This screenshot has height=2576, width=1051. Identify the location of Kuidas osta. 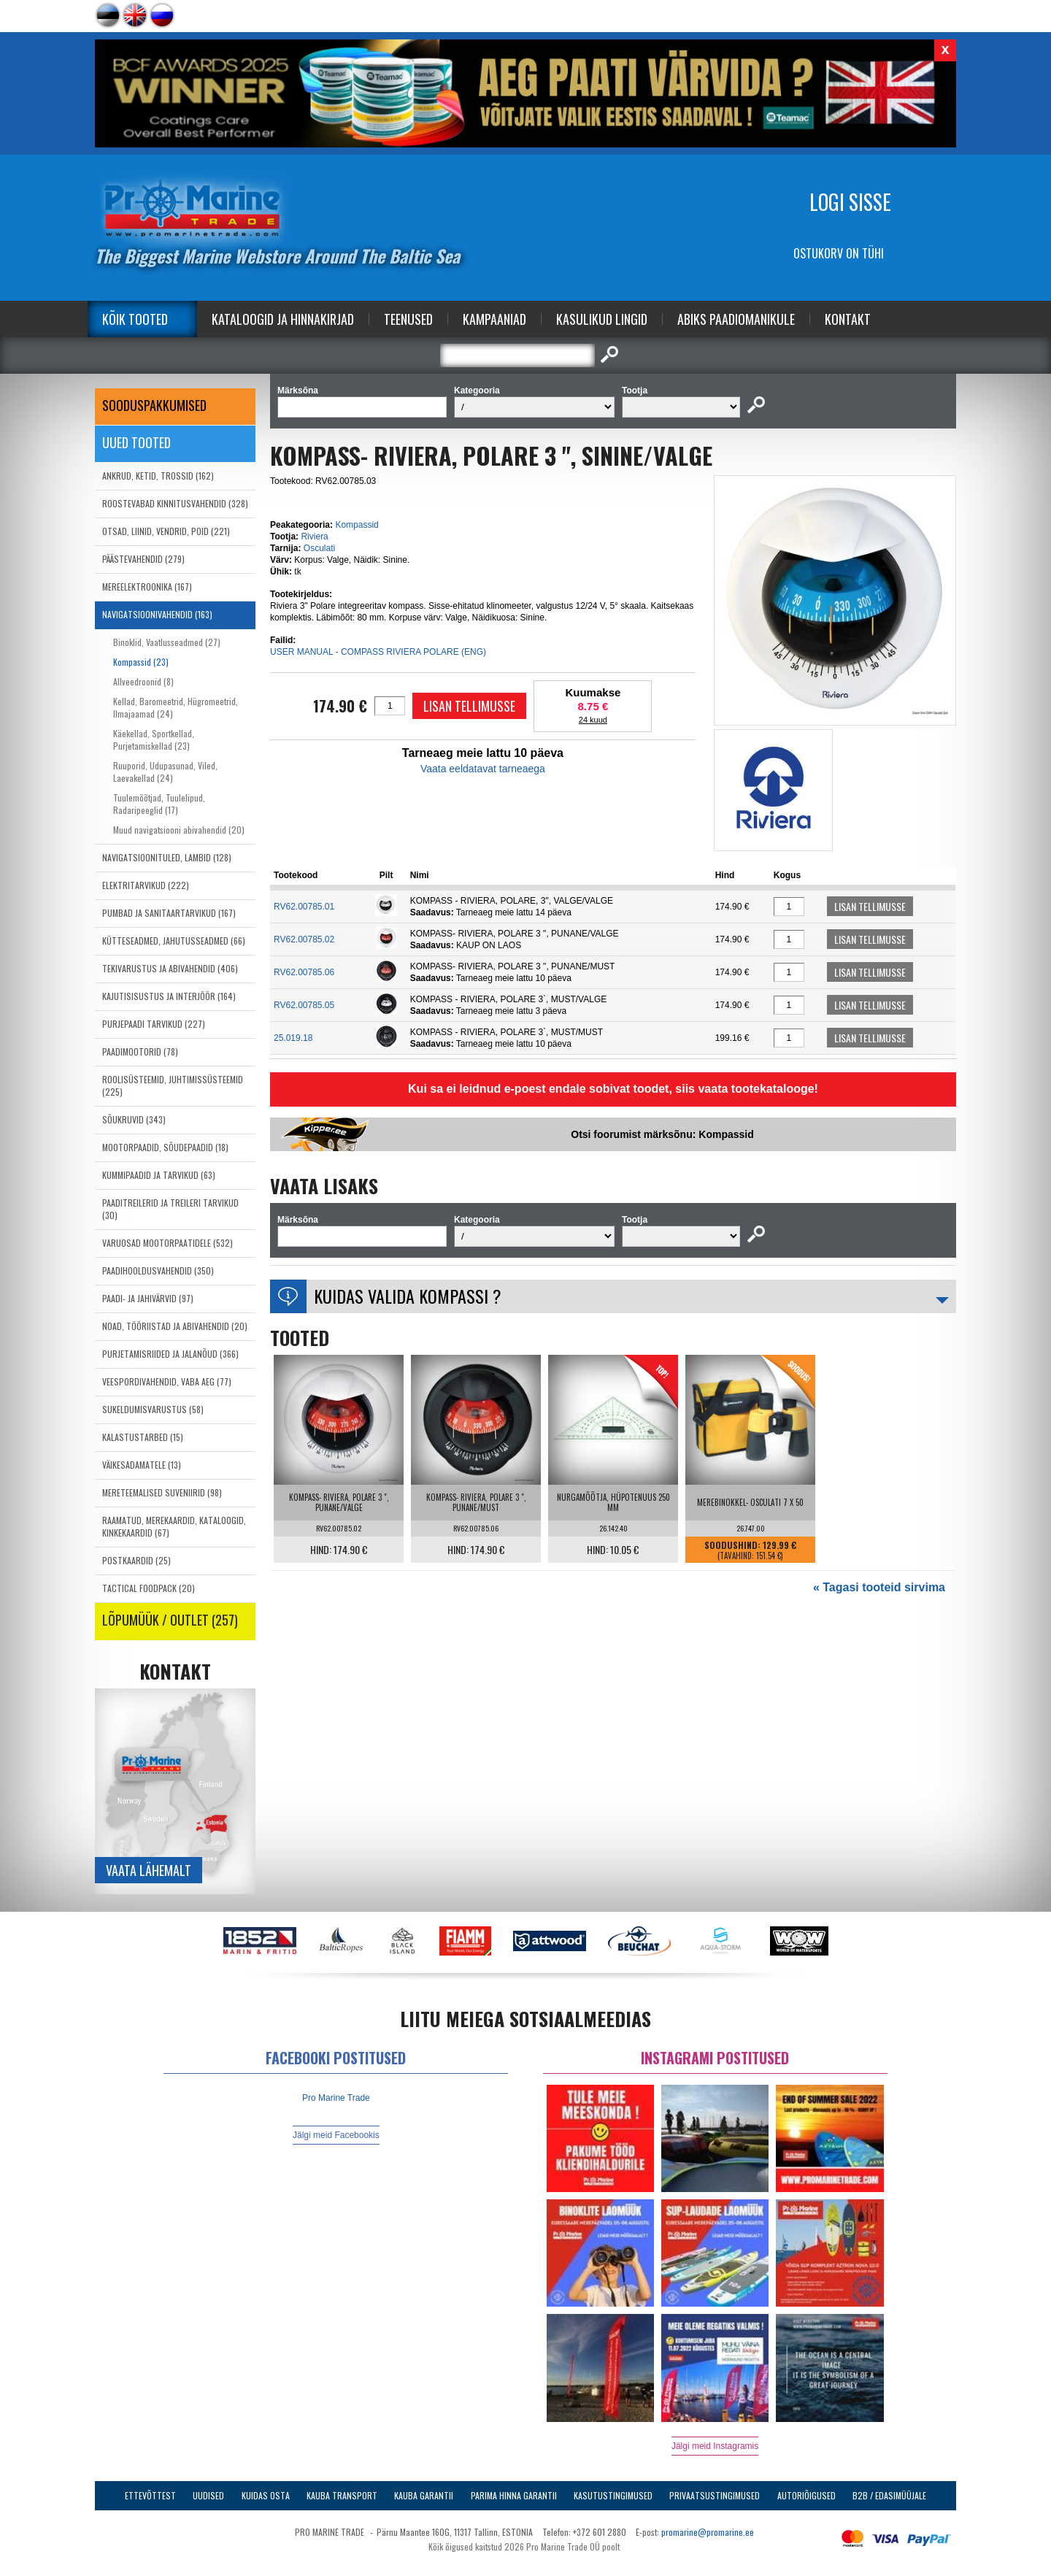
(266, 2495).